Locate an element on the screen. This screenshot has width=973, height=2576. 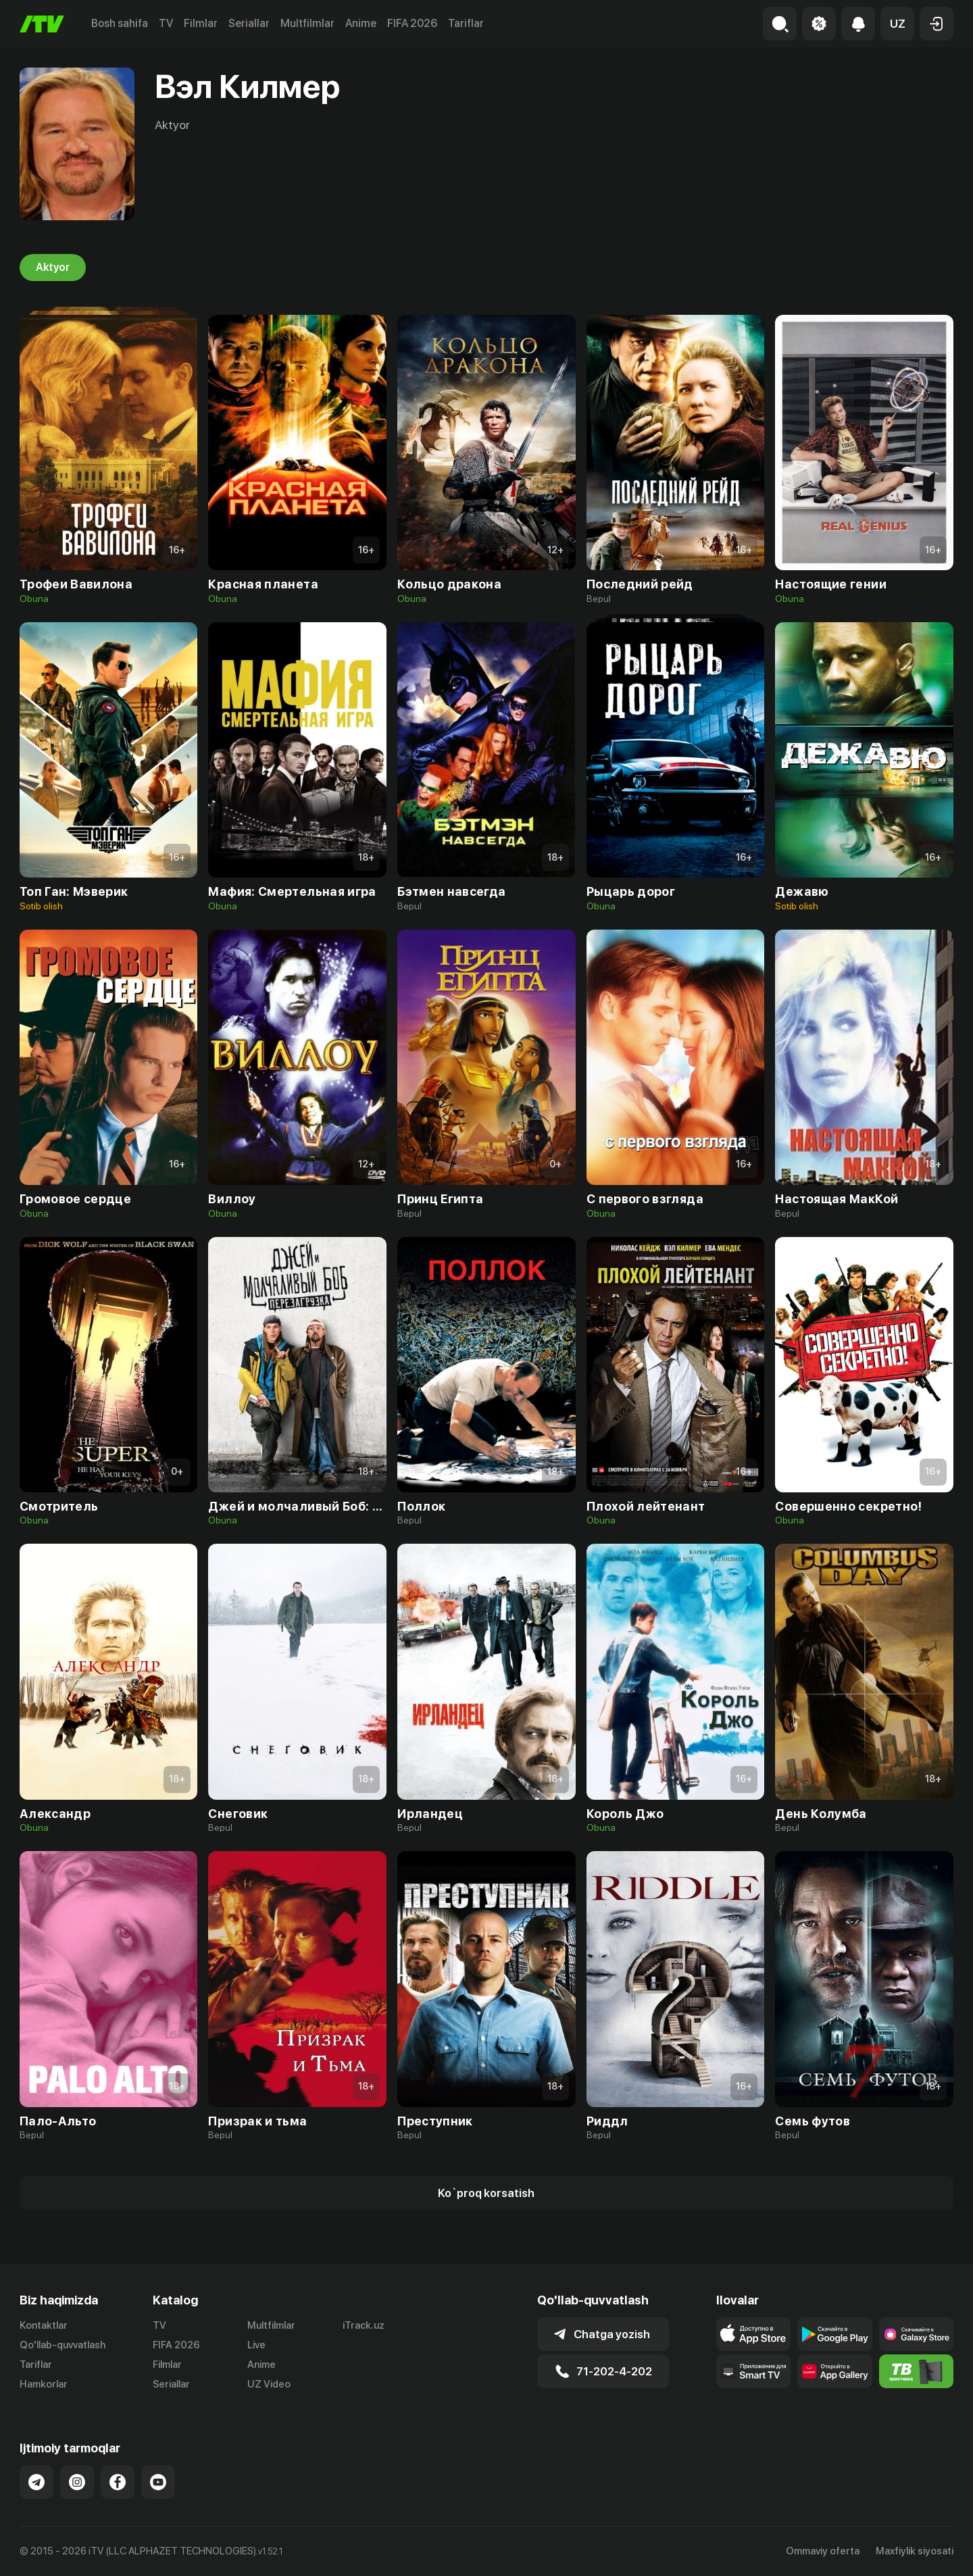
[button] is located at coordinates (897, 24).